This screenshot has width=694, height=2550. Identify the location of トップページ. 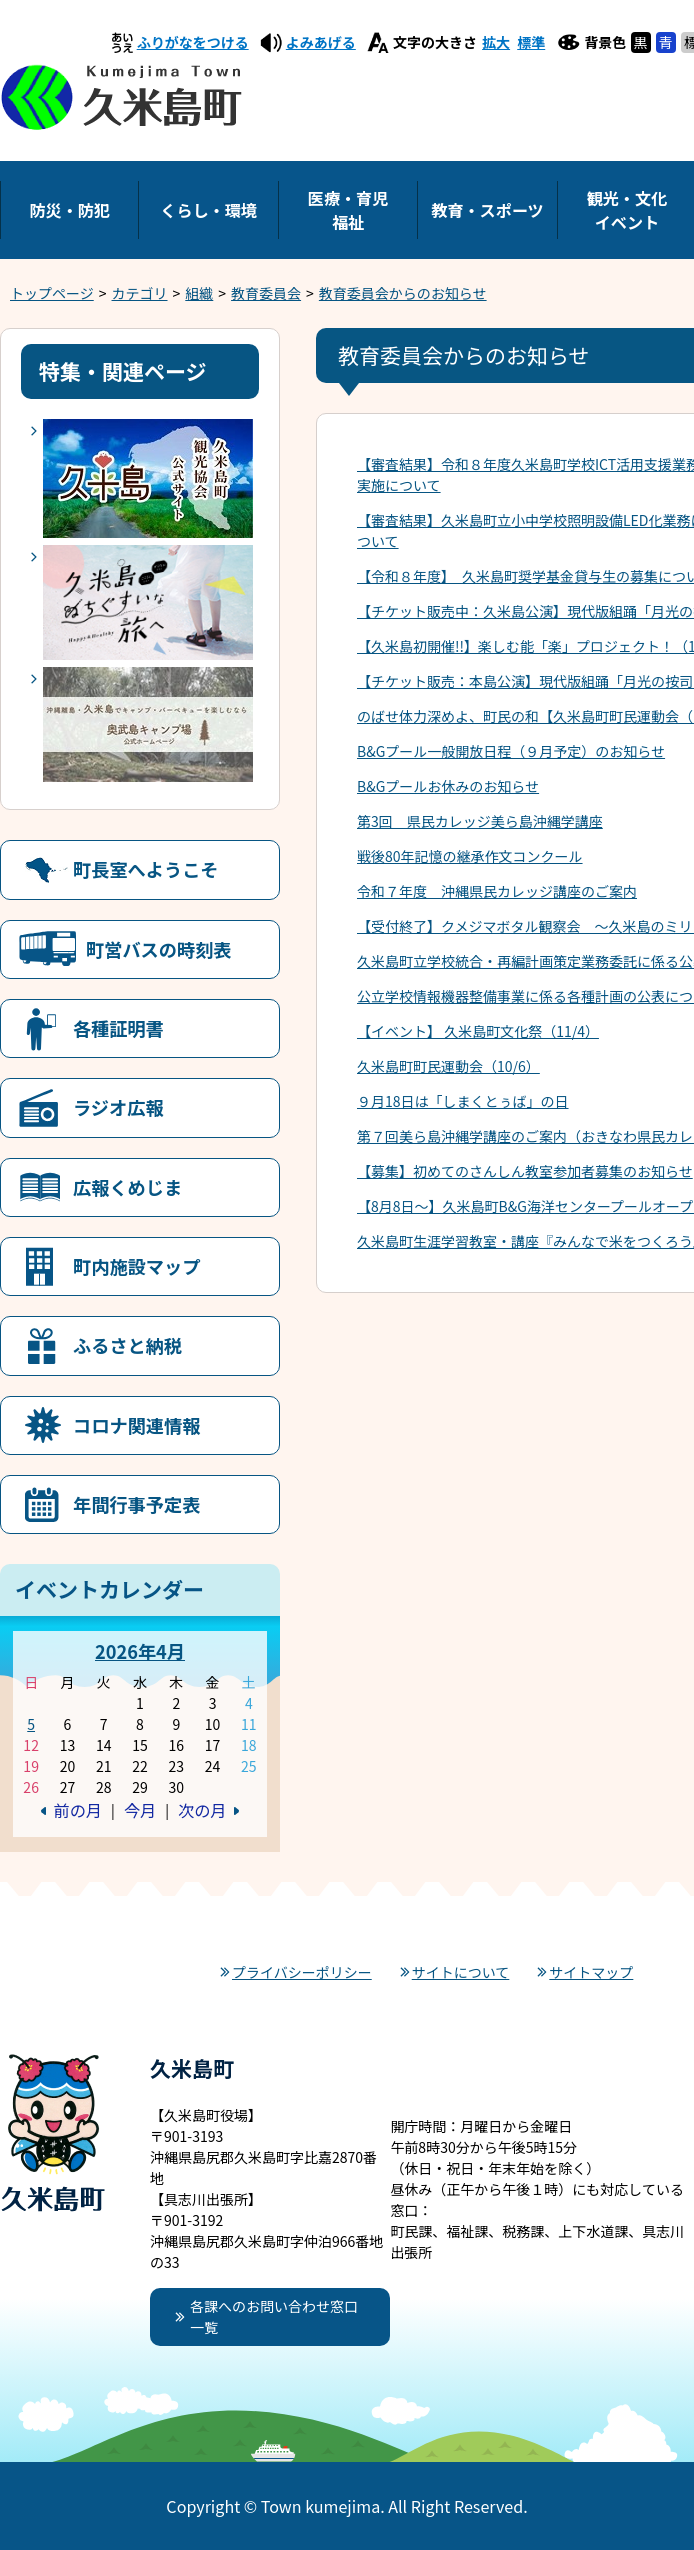
(52, 293).